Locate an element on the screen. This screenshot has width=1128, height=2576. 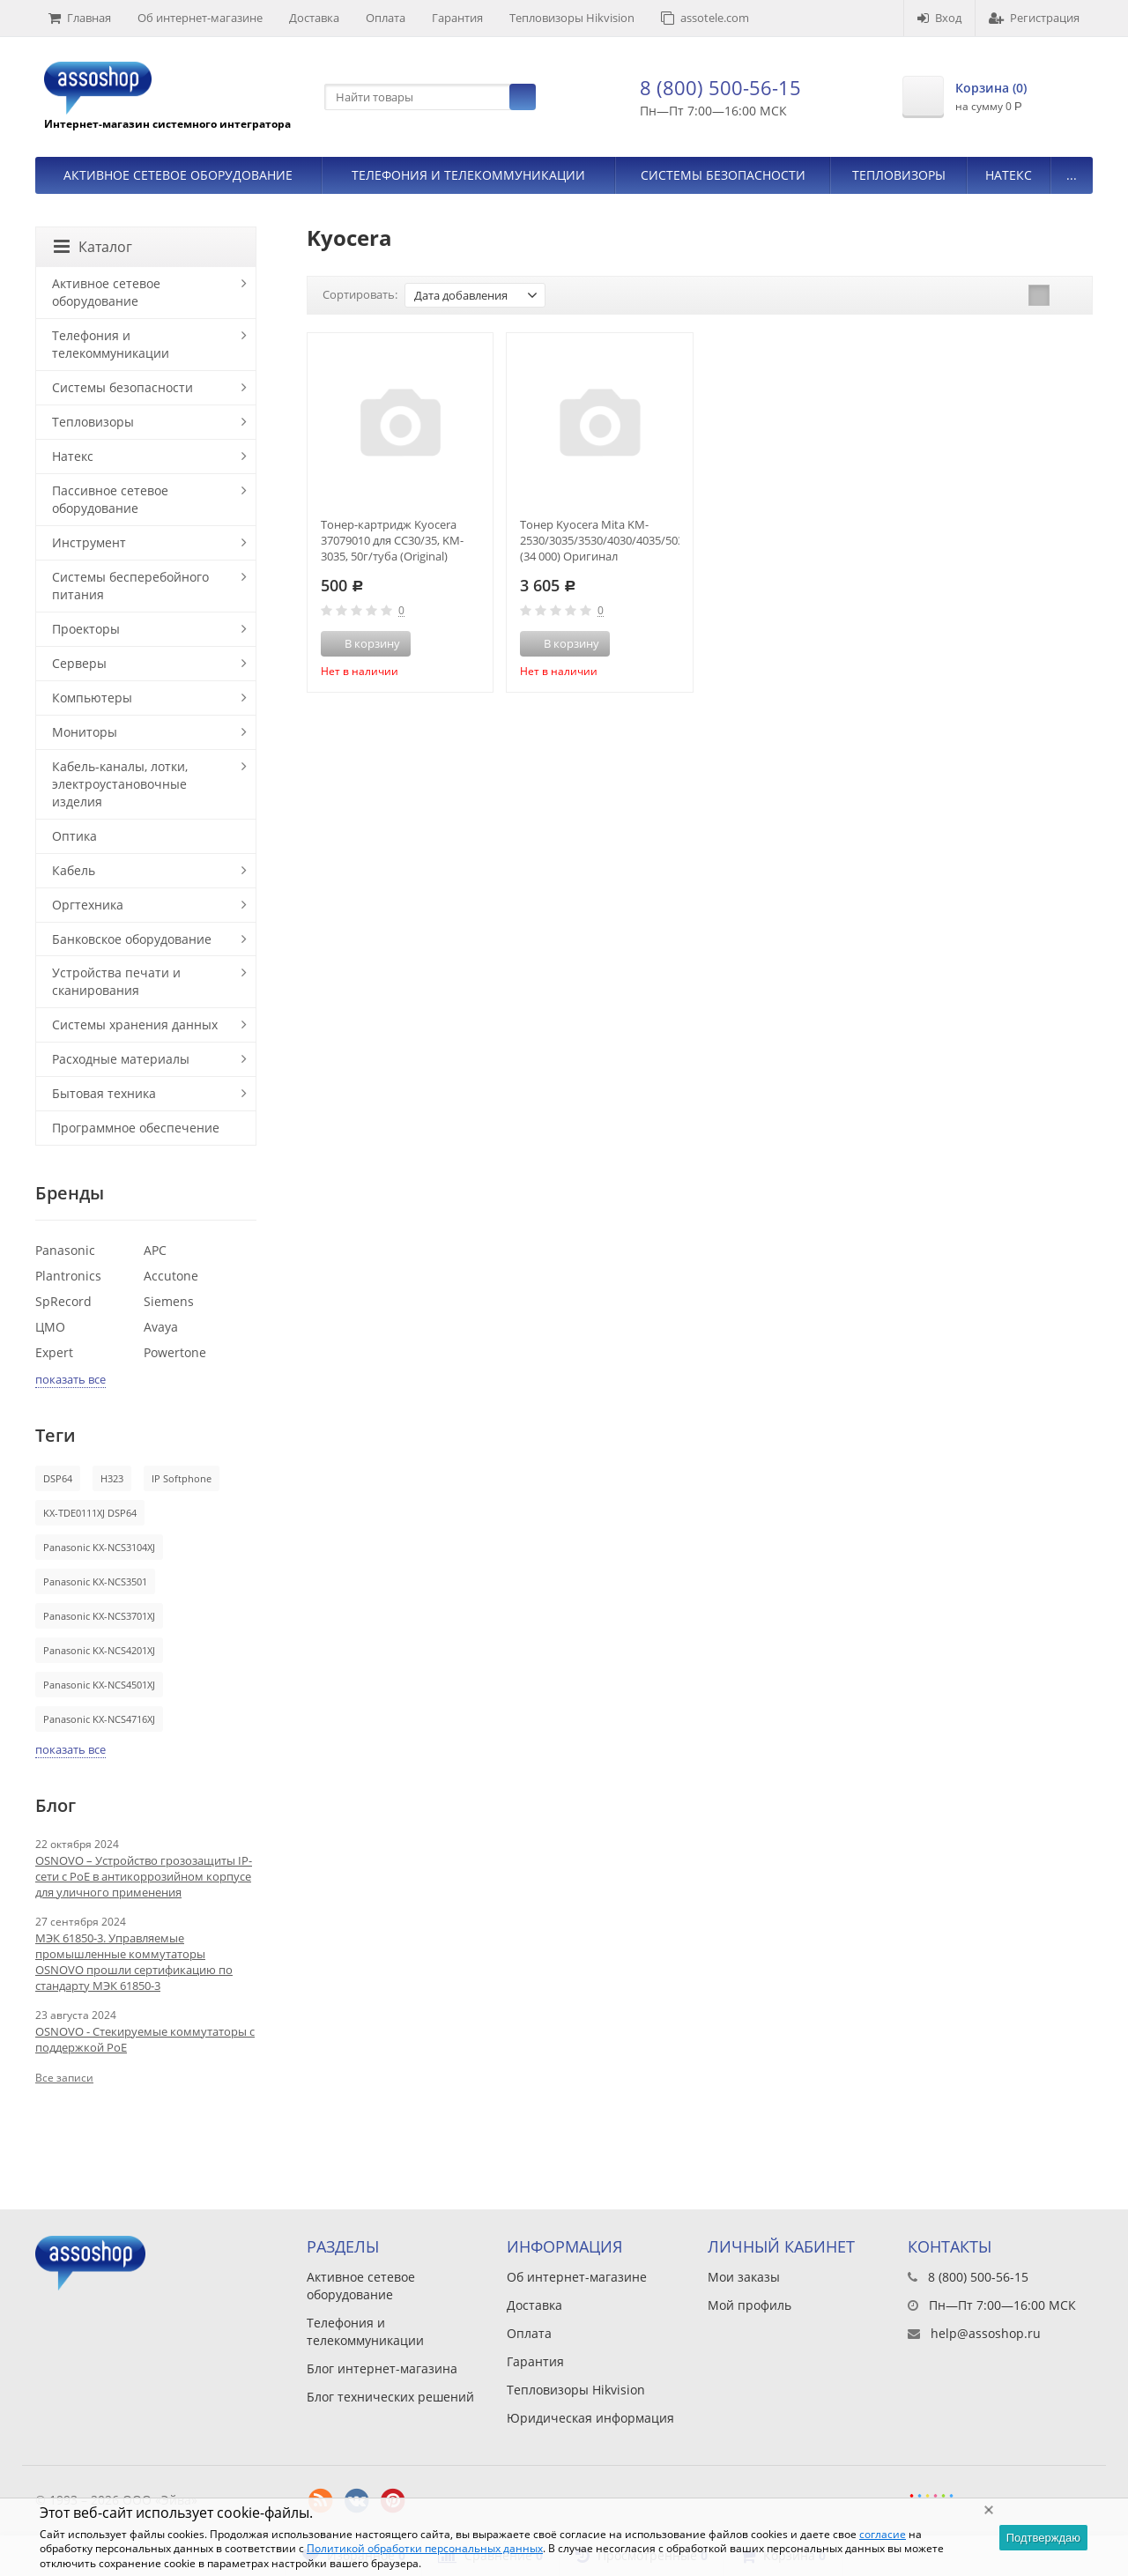
Siemens is located at coordinates (169, 1301).